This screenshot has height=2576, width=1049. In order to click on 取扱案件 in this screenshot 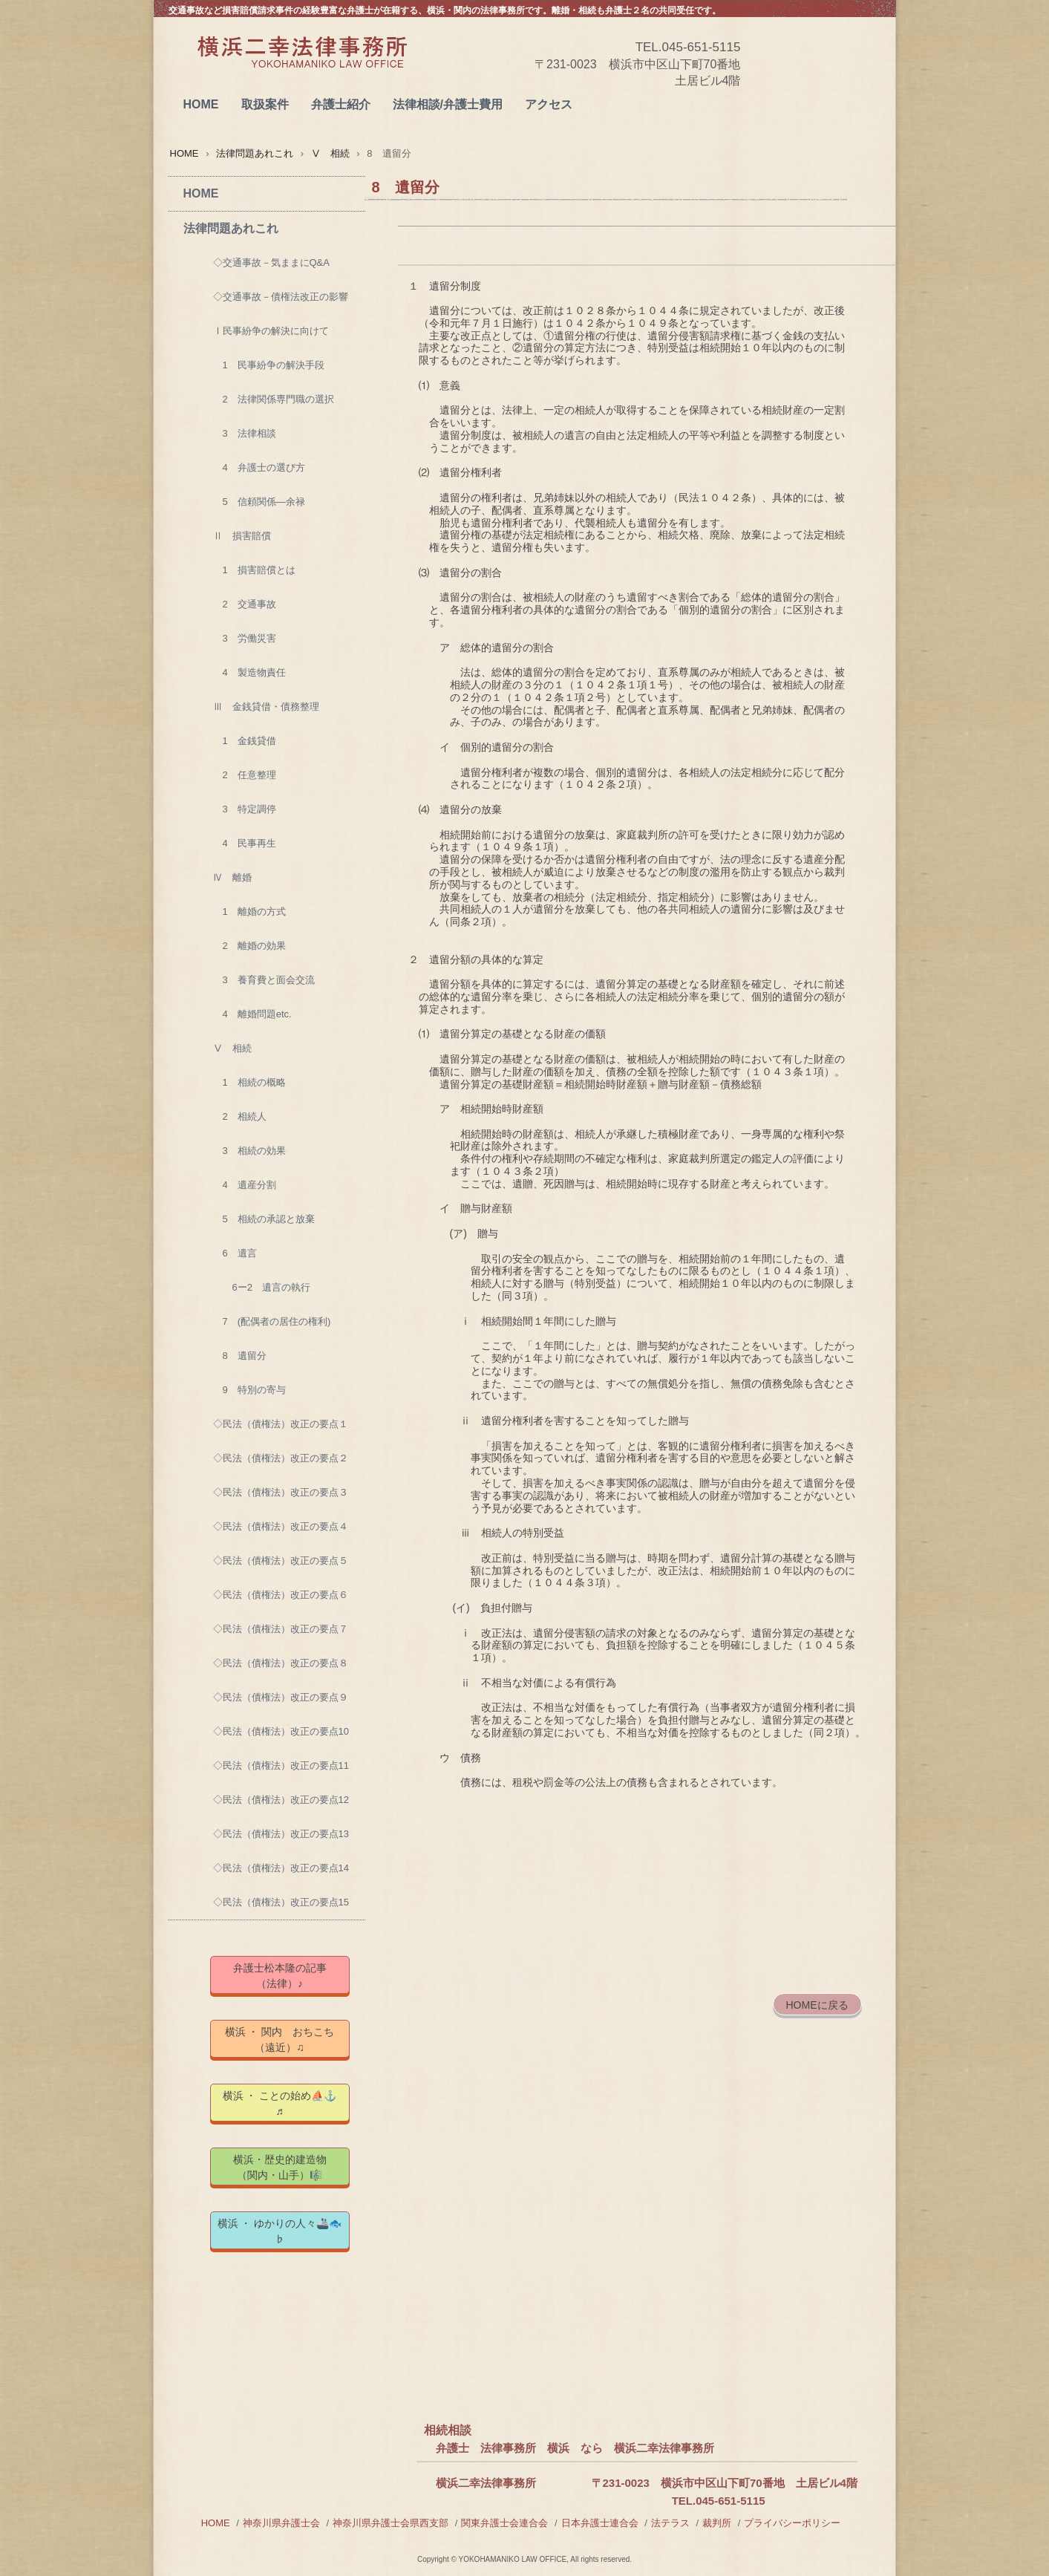, I will do `click(265, 104)`.